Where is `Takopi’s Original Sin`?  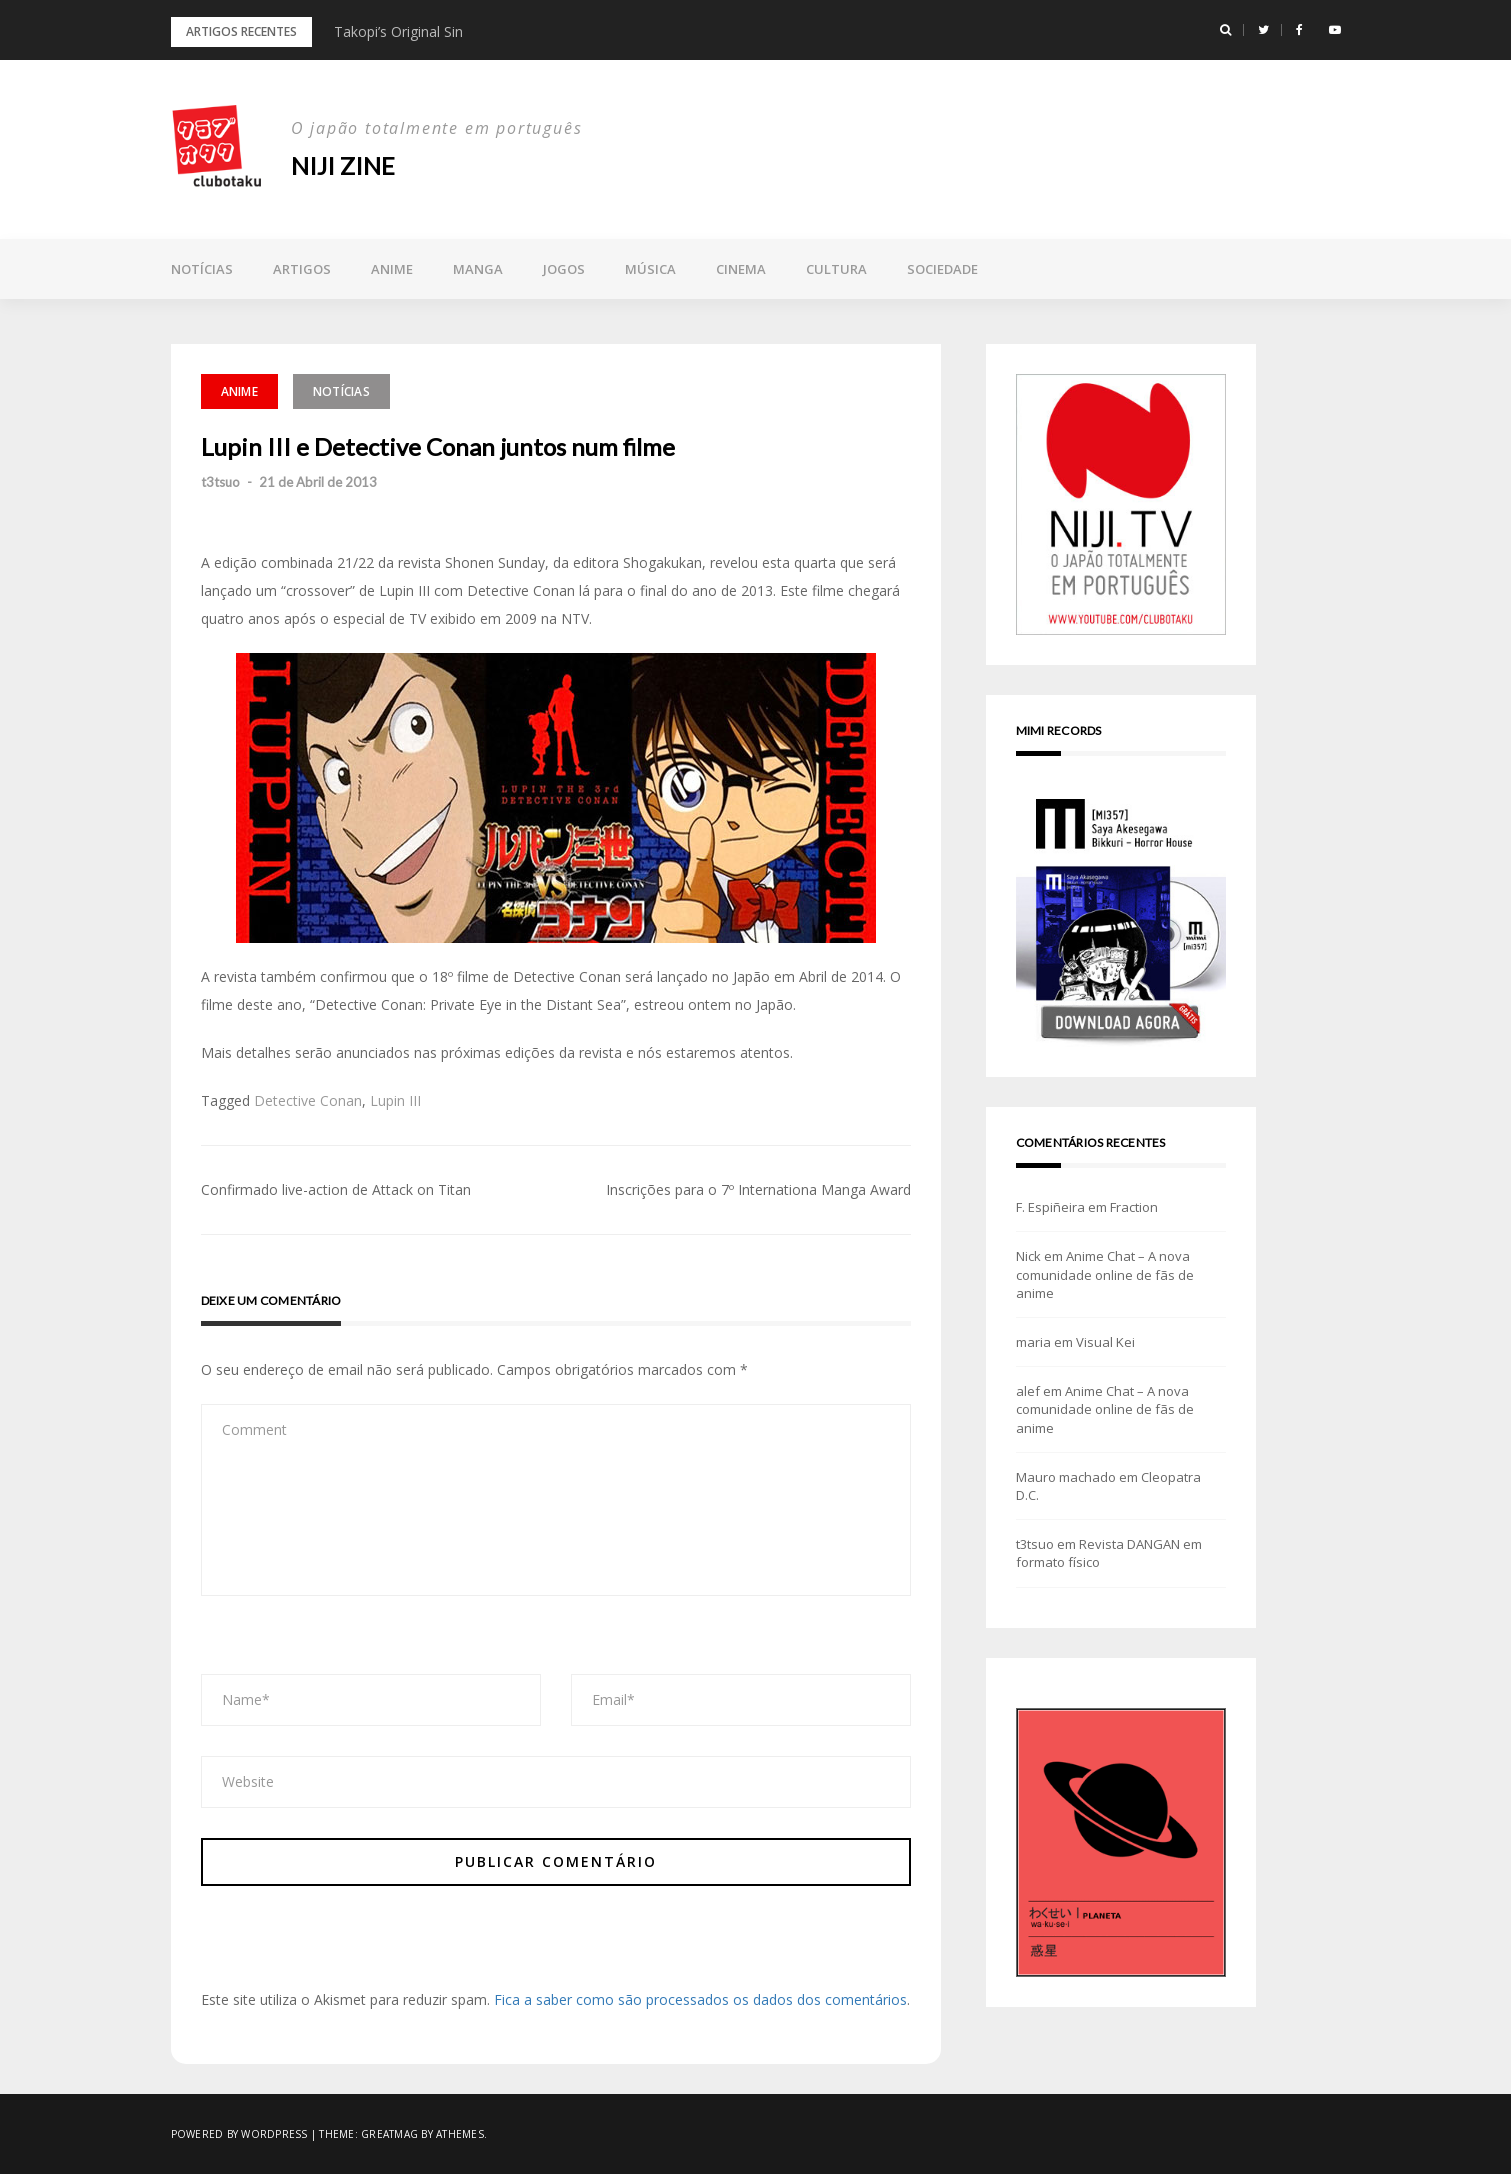 Takopi’s Original Sin is located at coordinates (398, 31).